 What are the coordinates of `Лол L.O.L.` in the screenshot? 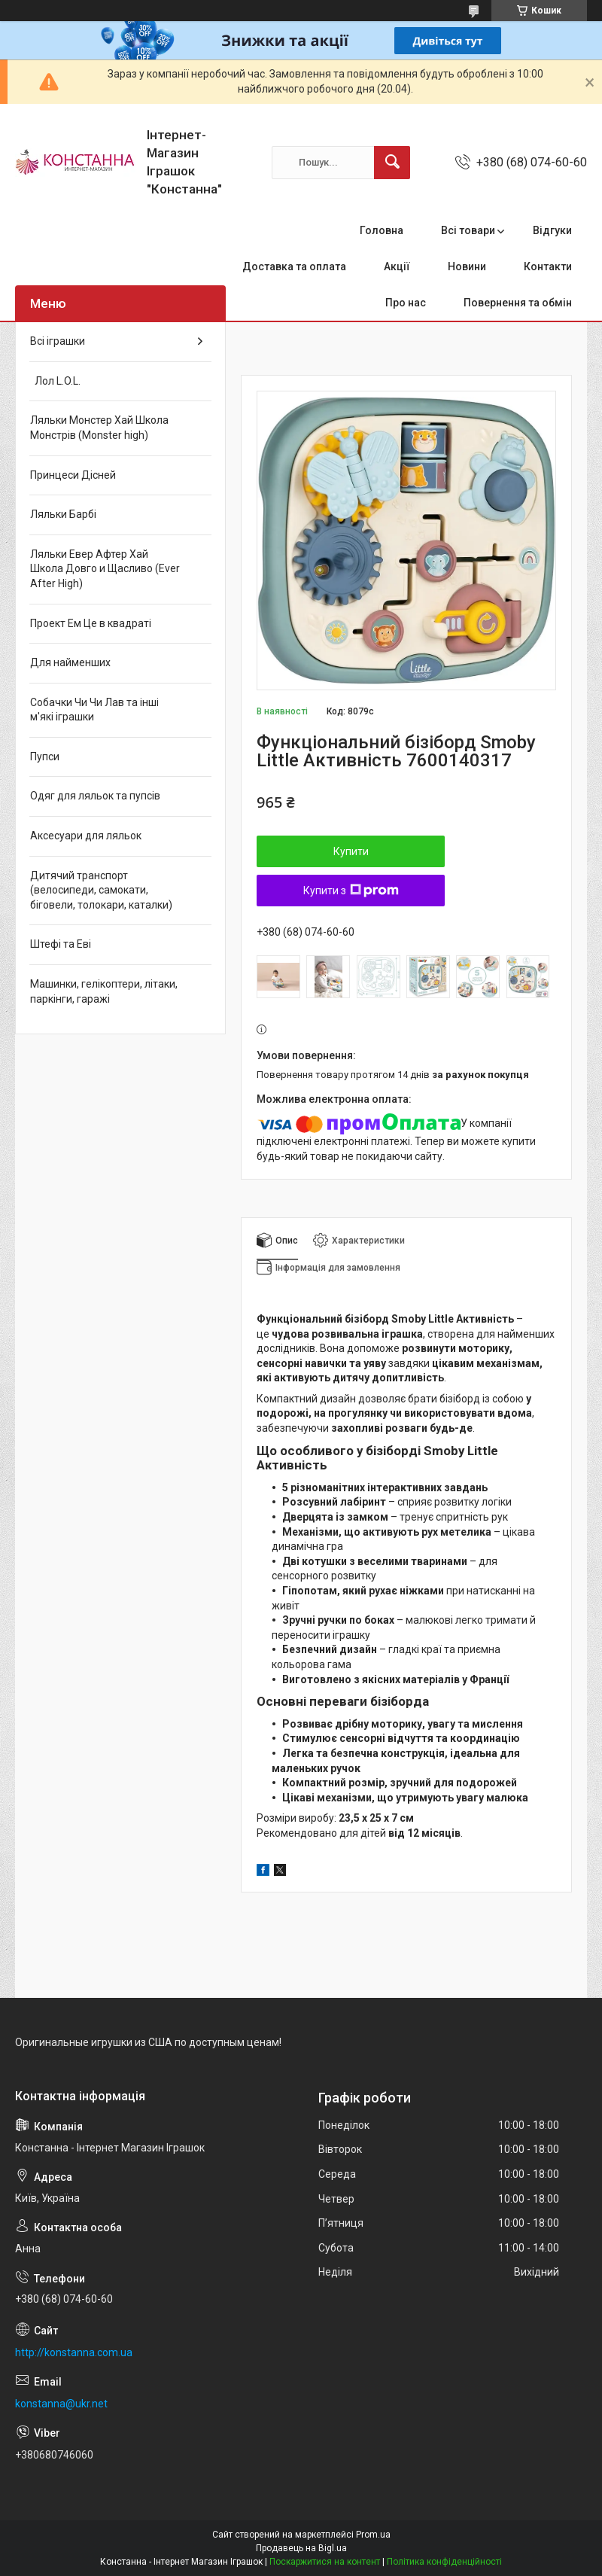 It's located at (55, 381).